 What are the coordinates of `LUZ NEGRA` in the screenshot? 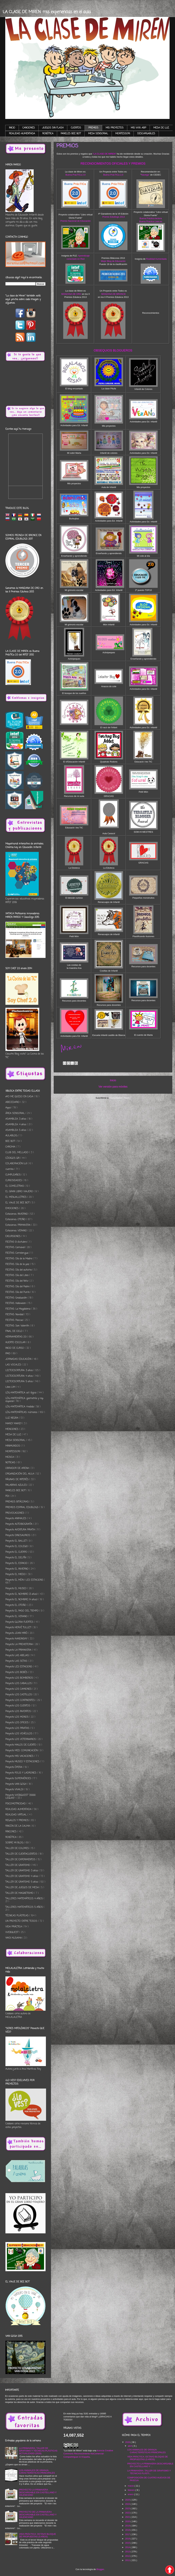 It's located at (12, 1418).